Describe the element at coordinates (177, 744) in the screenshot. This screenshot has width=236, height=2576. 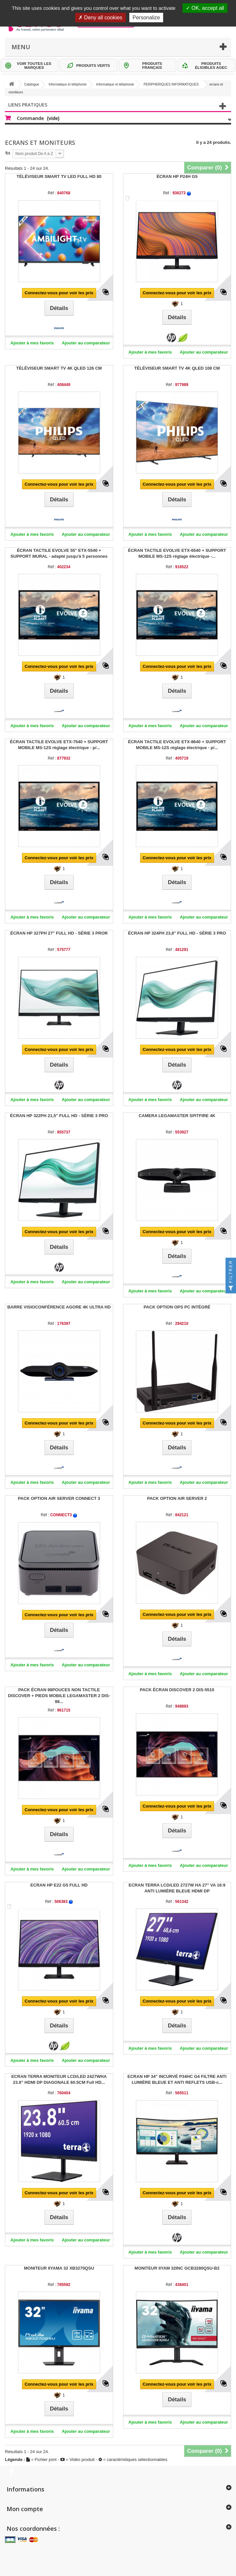
I see `ÉCRAN TACTILE EVOLVE ETX-8640 + SUPPORT MOBILE MS-12S réglage électrique - p/...` at that location.